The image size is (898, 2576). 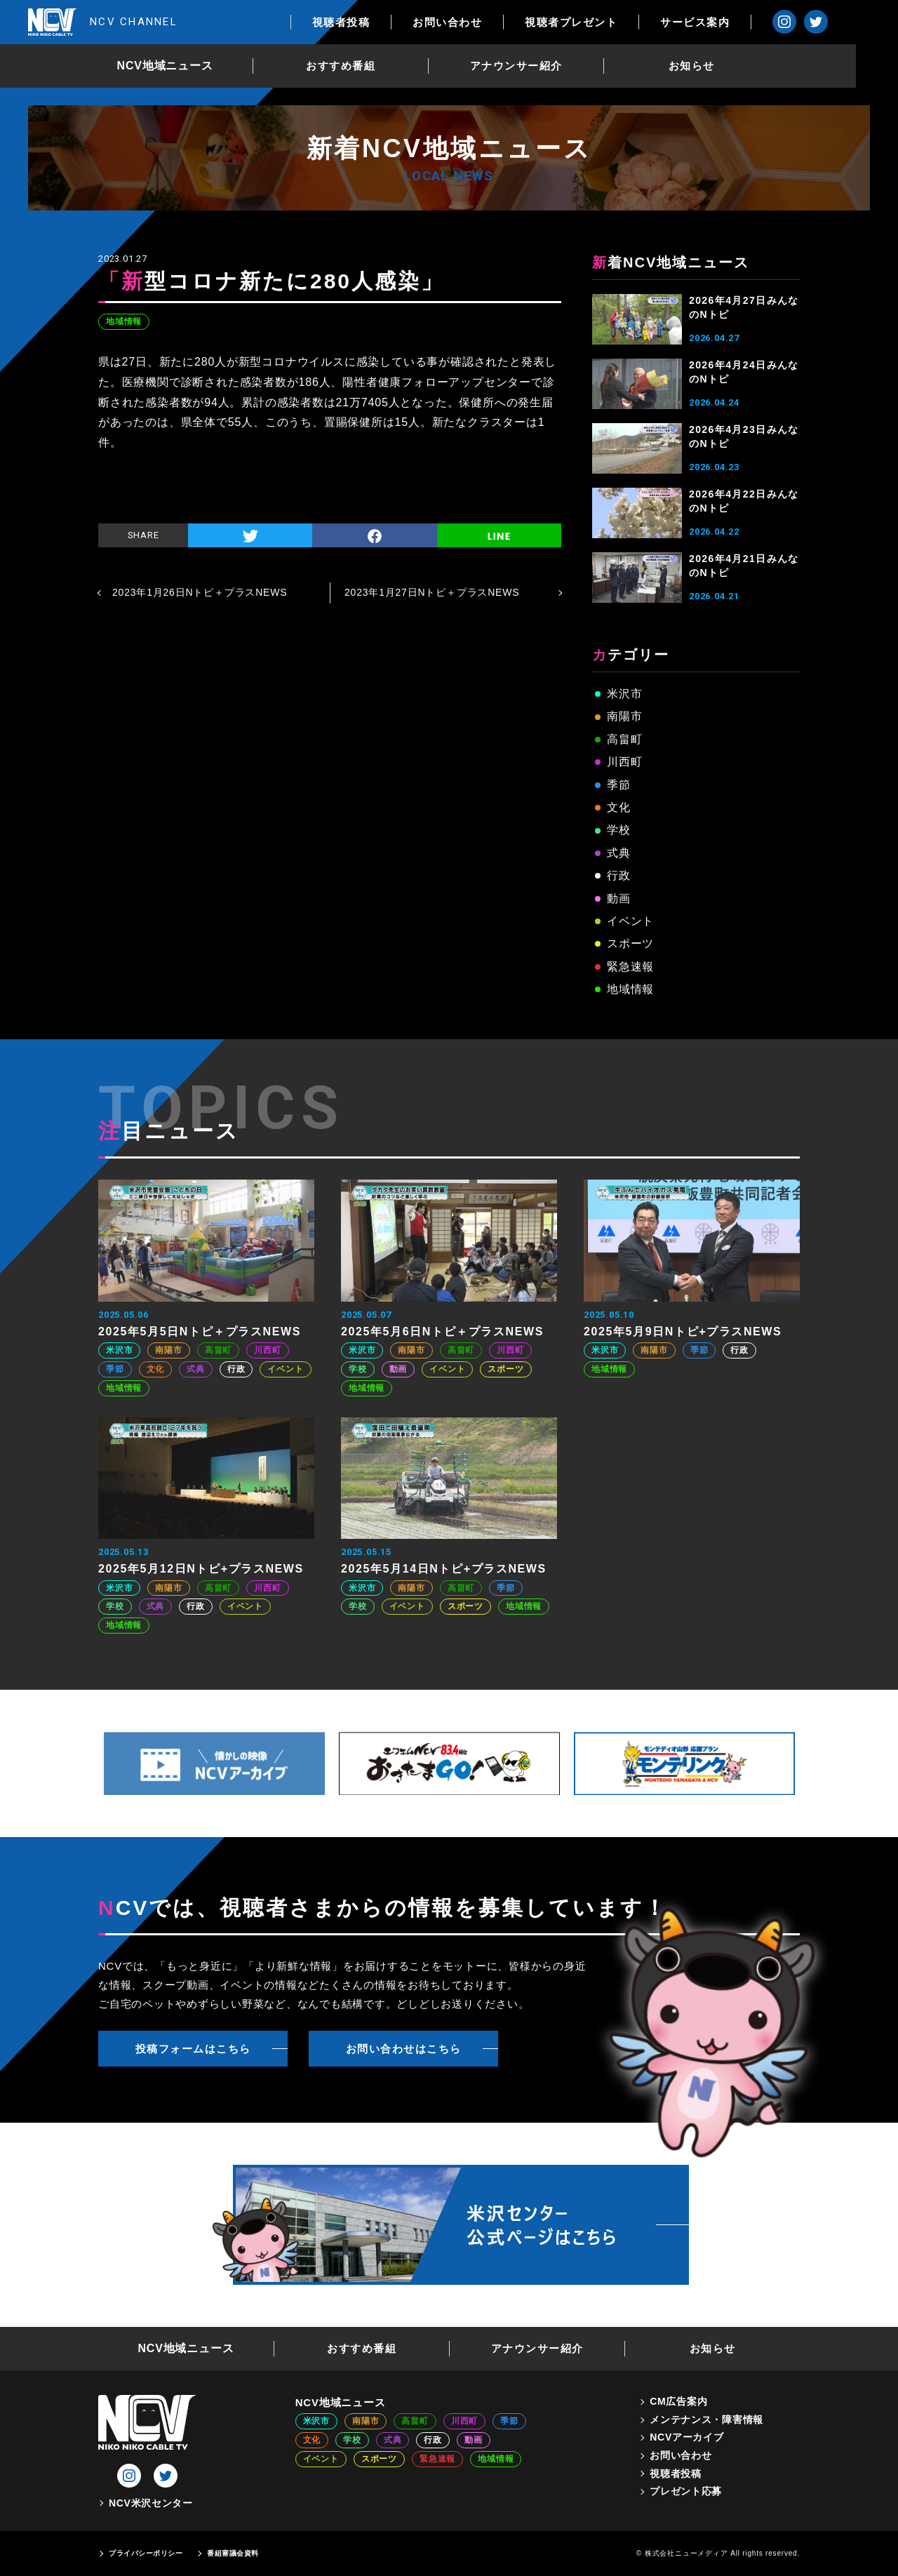 I want to click on 2025年5月12日Nトピ+プラスNEWS, so click(x=201, y=1569).